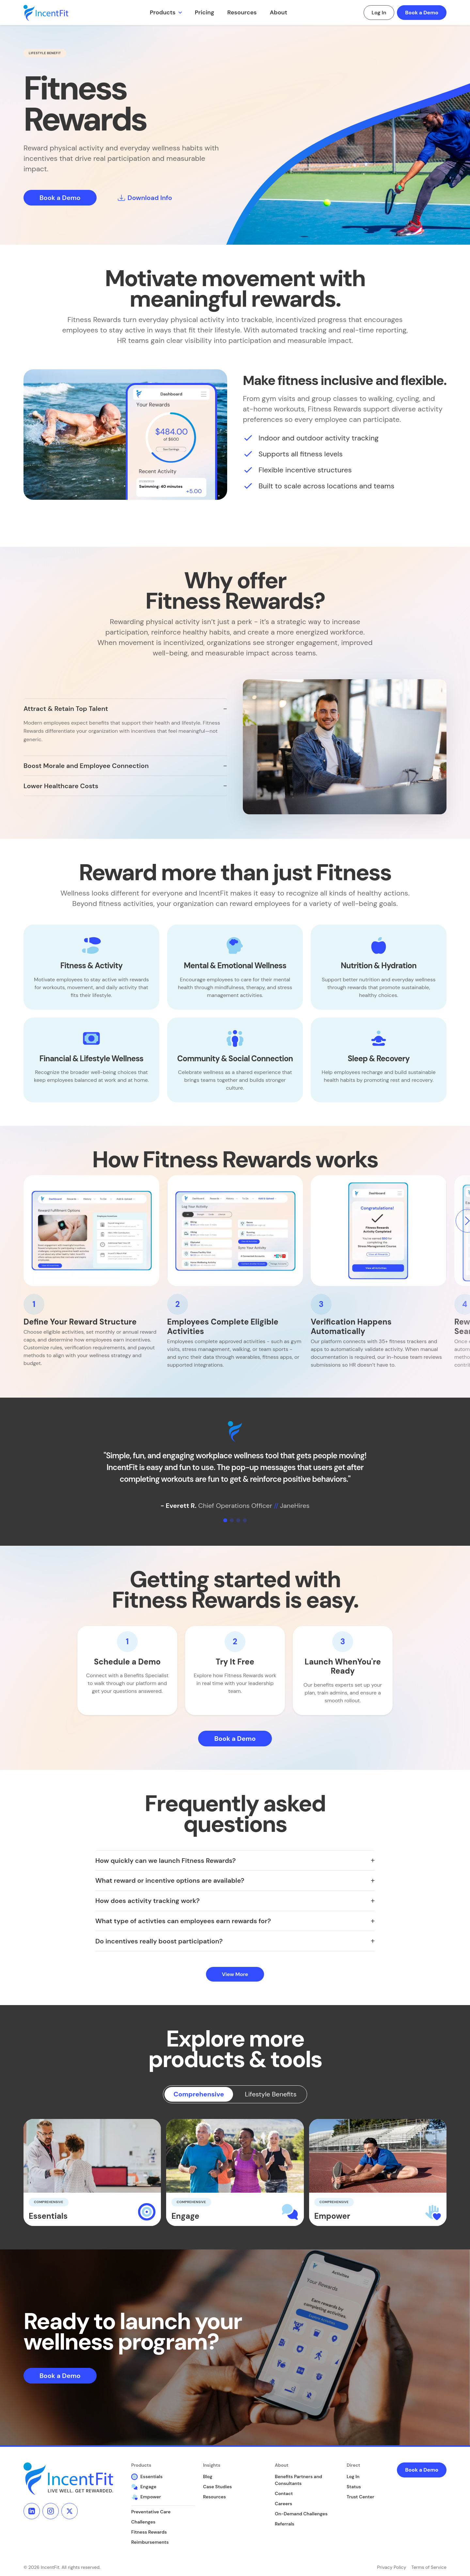 The height and width of the screenshot is (2576, 470). Describe the element at coordinates (50, 2511) in the screenshot. I see `[Instagram]` at that location.